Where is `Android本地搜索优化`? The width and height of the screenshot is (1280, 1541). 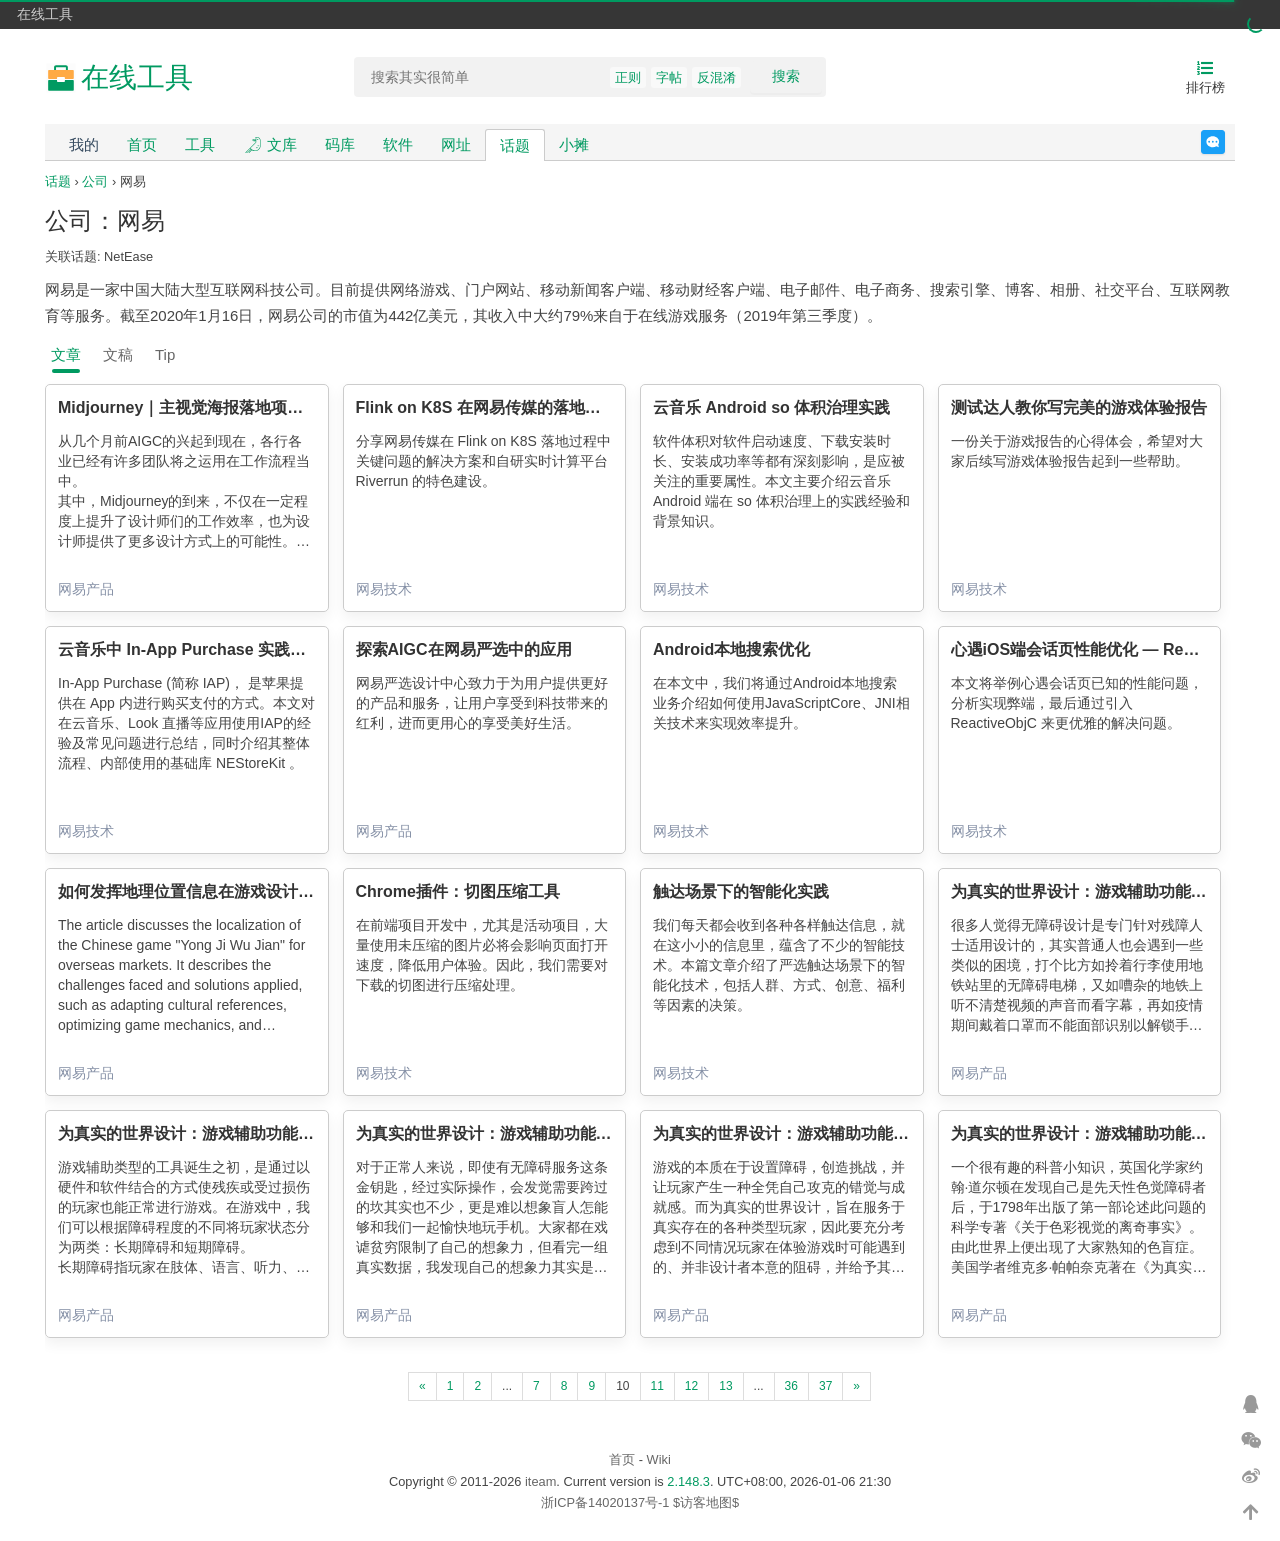
Android本地搜索优化 is located at coordinates (731, 649).